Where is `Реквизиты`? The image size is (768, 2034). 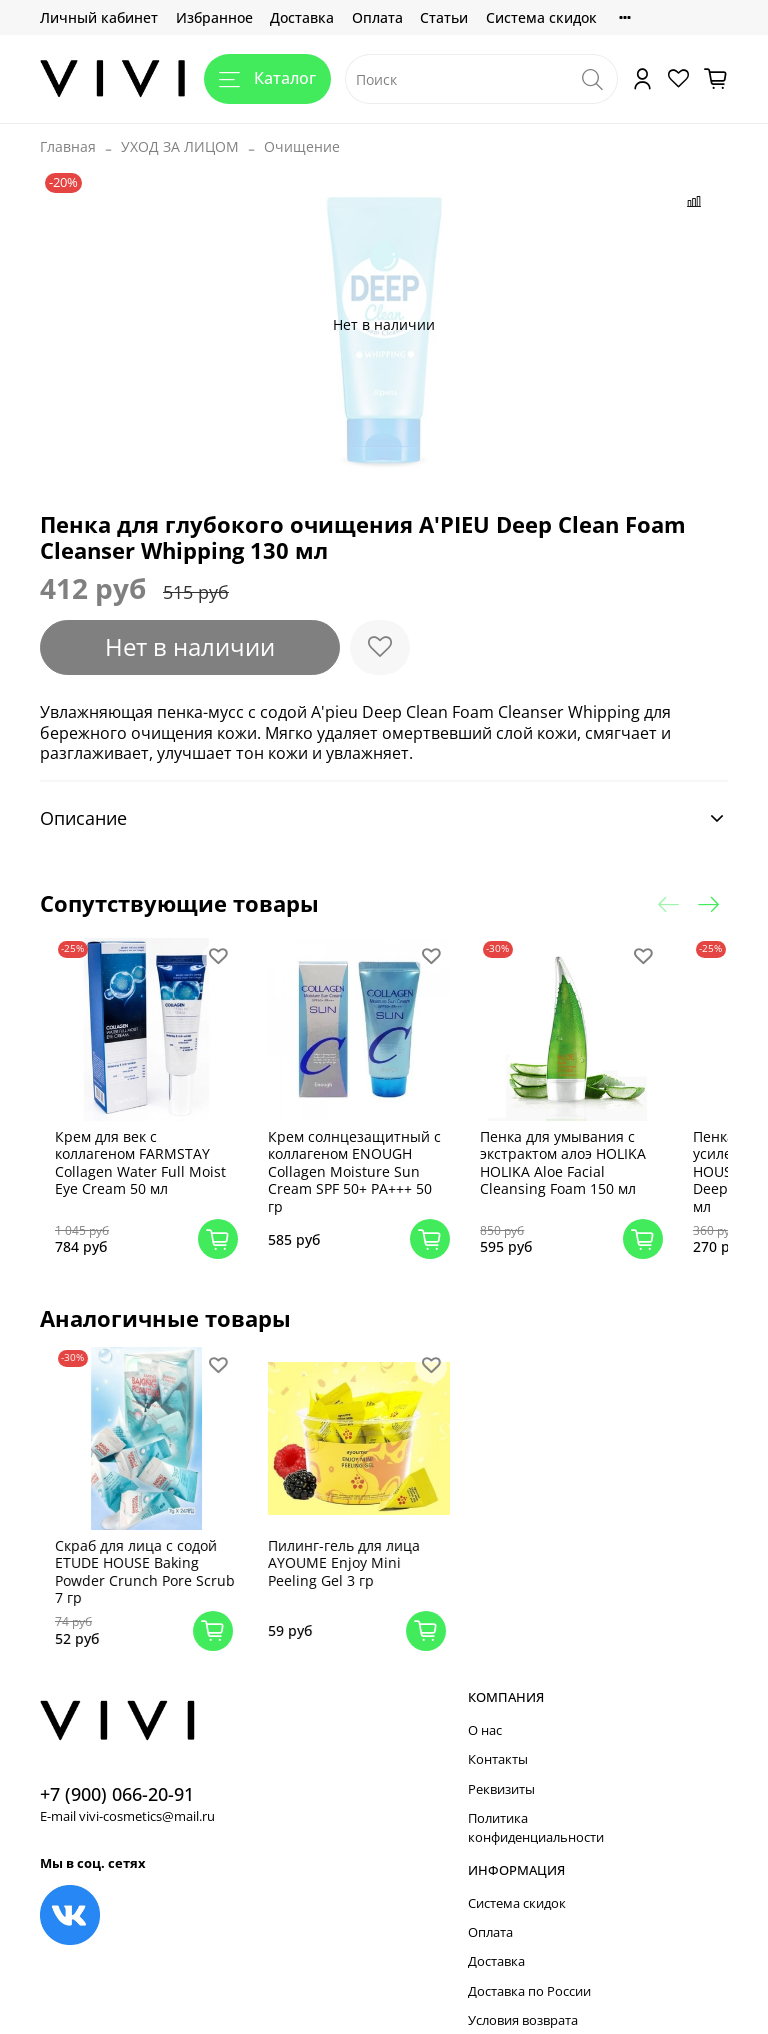
Реквизиты is located at coordinates (501, 1762).